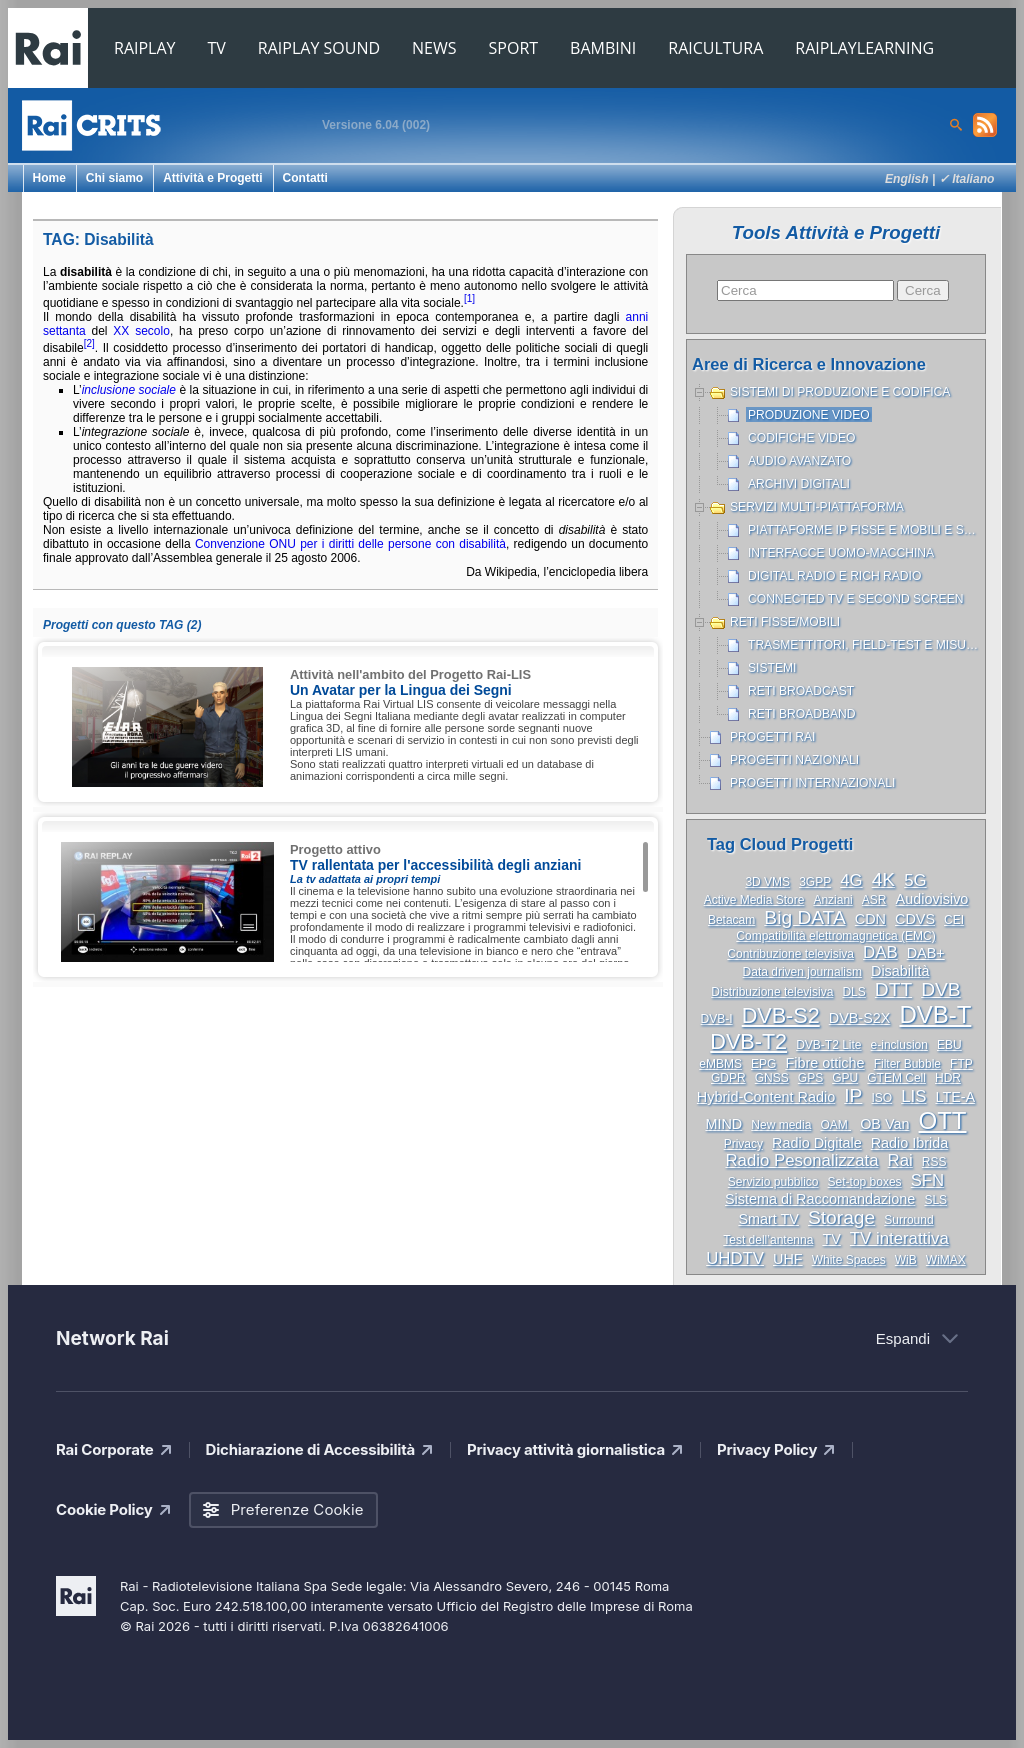 Image resolution: width=1024 pixels, height=1748 pixels. What do you see at coordinates (874, 900) in the screenshot?
I see `ASR` at bounding box center [874, 900].